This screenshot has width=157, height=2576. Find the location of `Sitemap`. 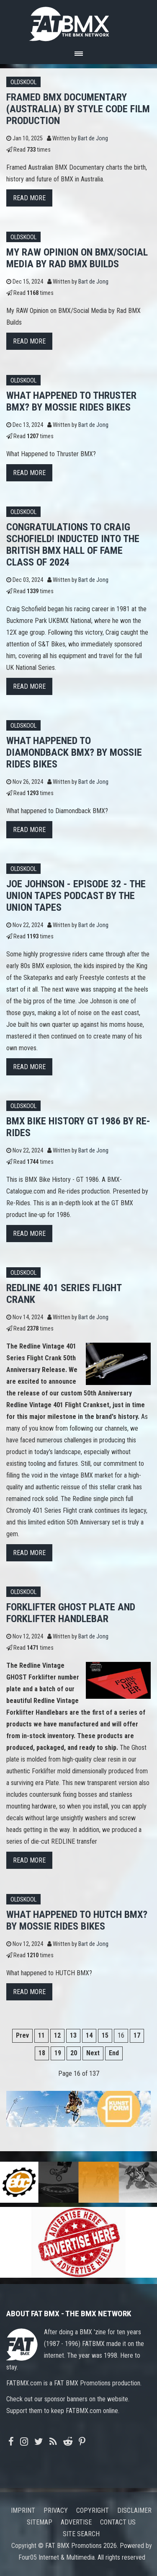

Sitemap is located at coordinates (39, 2522).